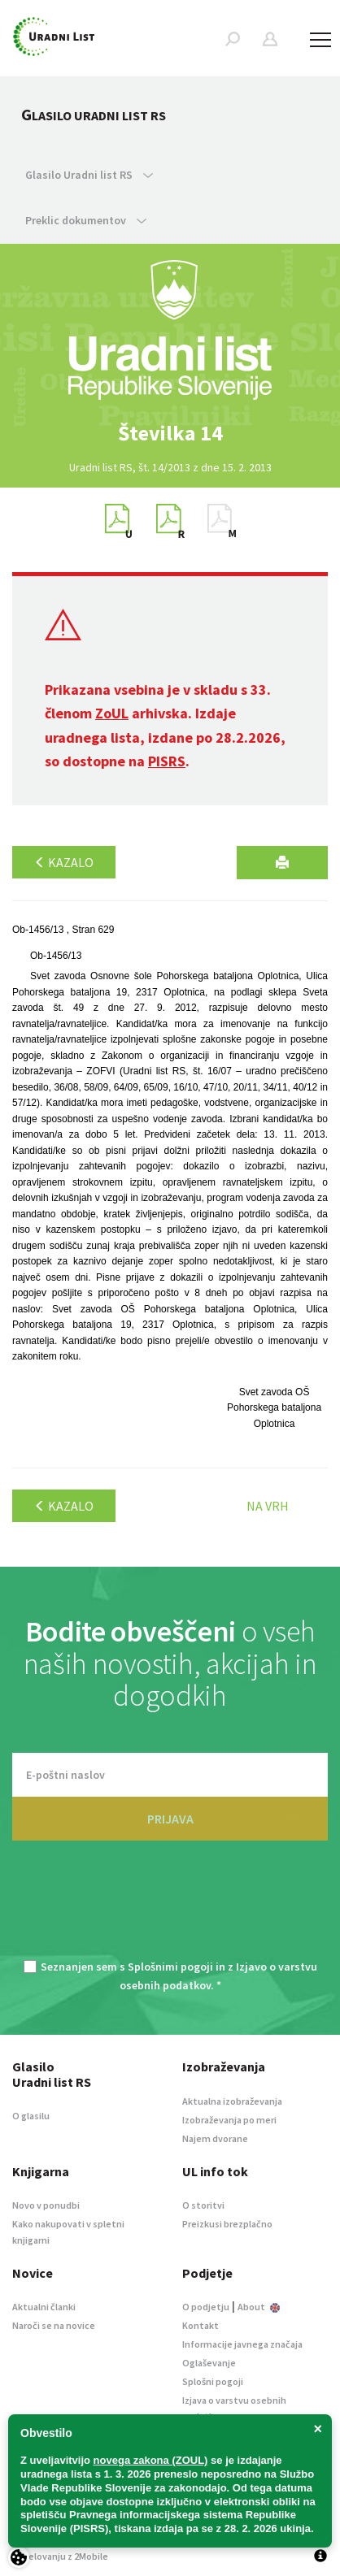 The width and height of the screenshot is (340, 2576). Describe the element at coordinates (170, 1819) in the screenshot. I see `PRIJAVA` at that location.